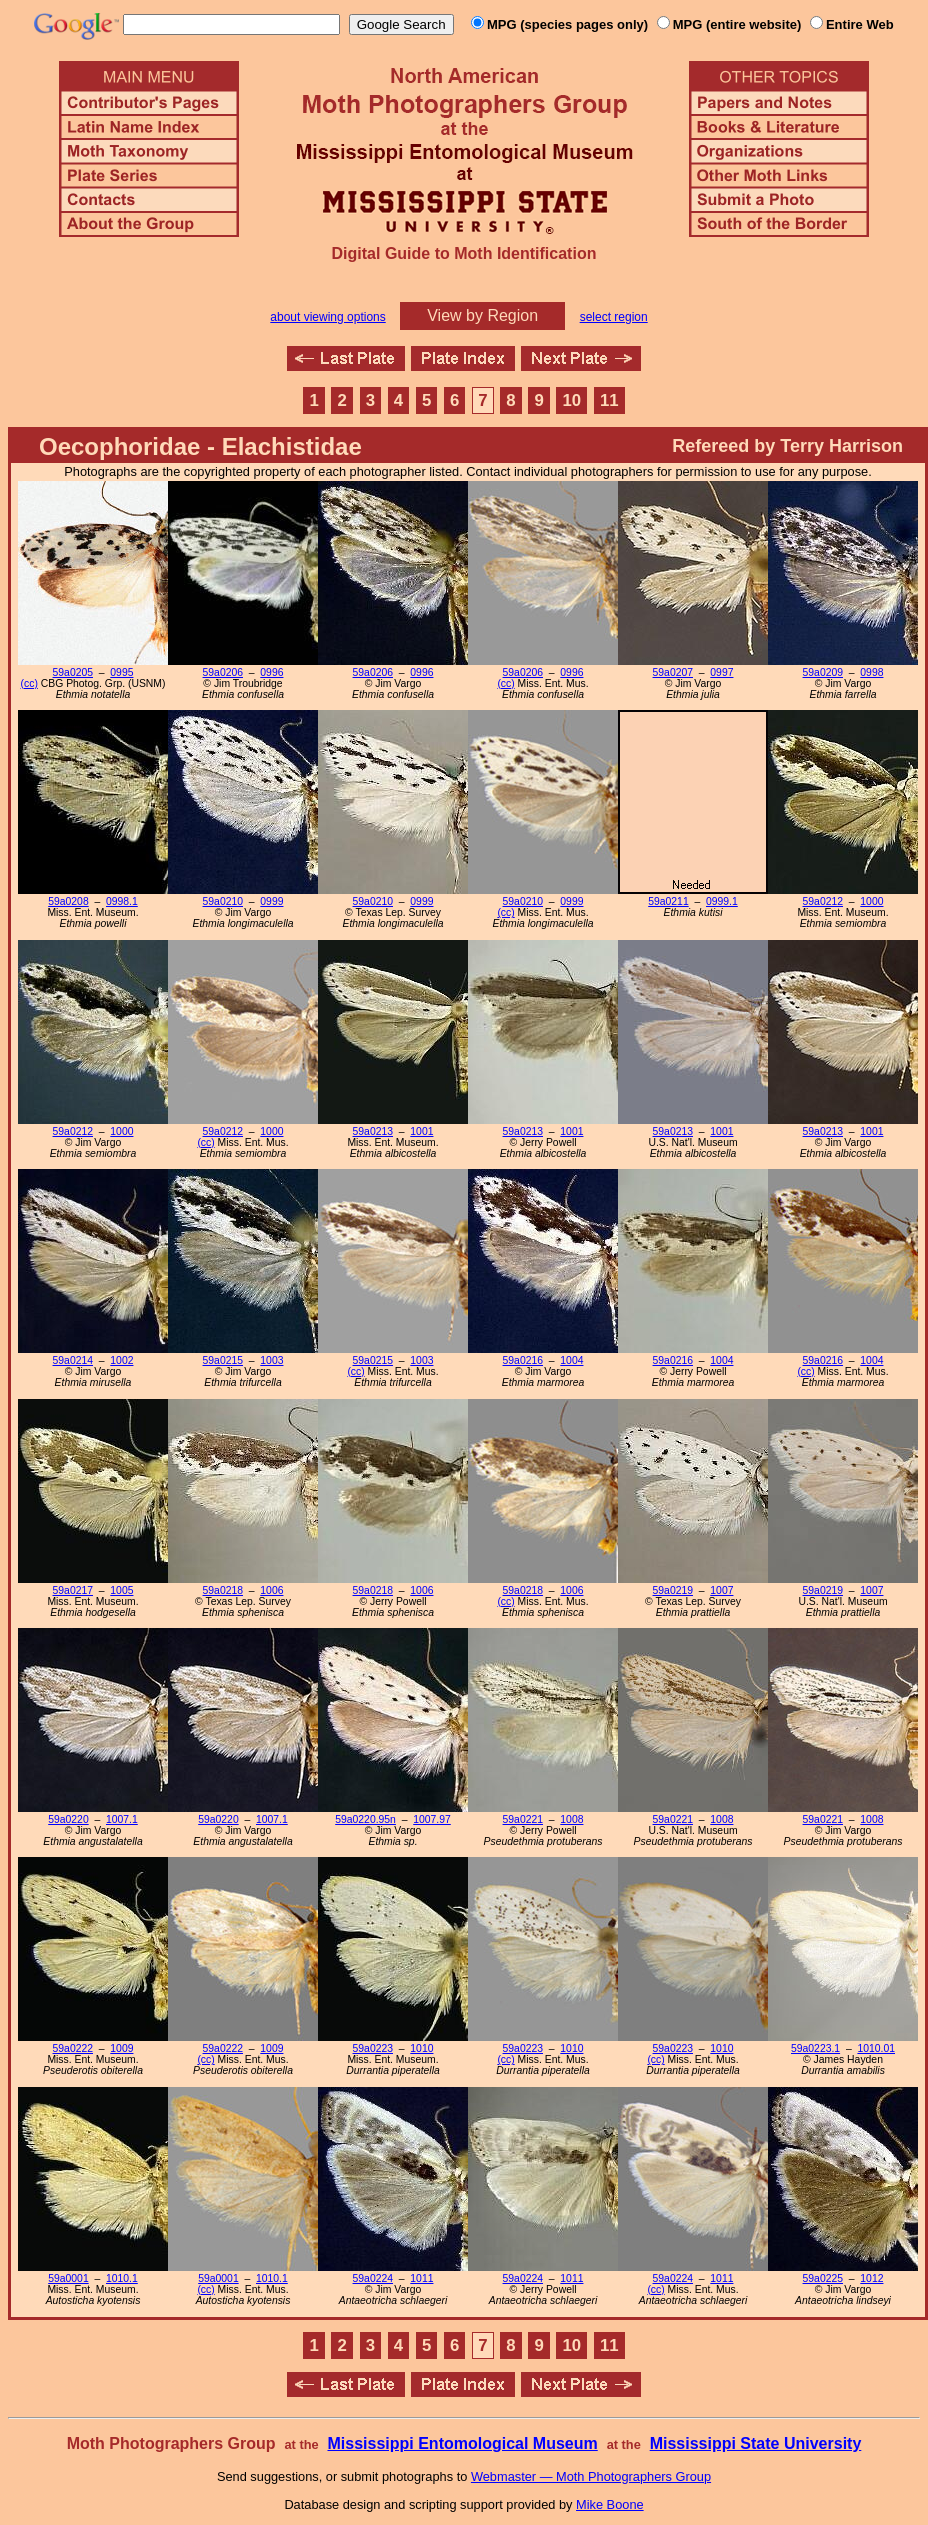 This screenshot has width=928, height=2525. Describe the element at coordinates (871, 672) in the screenshot. I see `0998` at that location.